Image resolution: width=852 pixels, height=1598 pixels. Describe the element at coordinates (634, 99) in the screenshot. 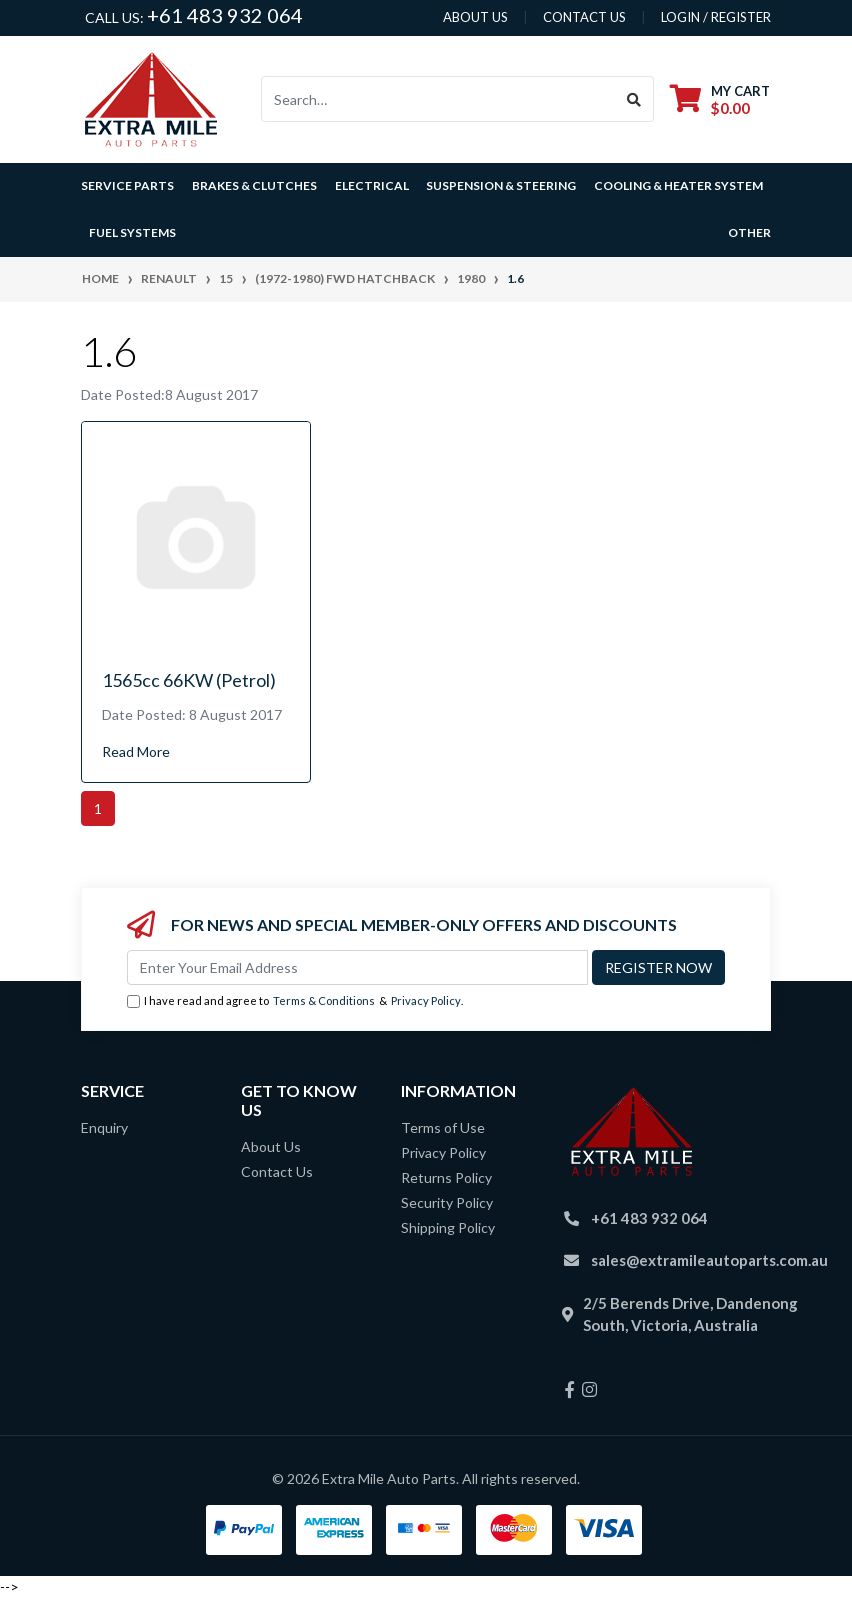

I see `[Search site]` at that location.